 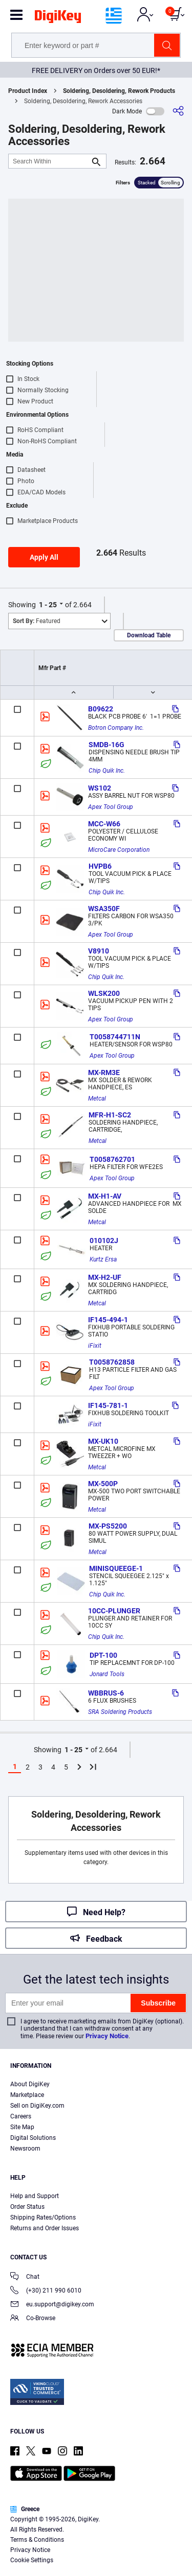 What do you see at coordinates (104, 908) in the screenshot?
I see `WSA350F` at bounding box center [104, 908].